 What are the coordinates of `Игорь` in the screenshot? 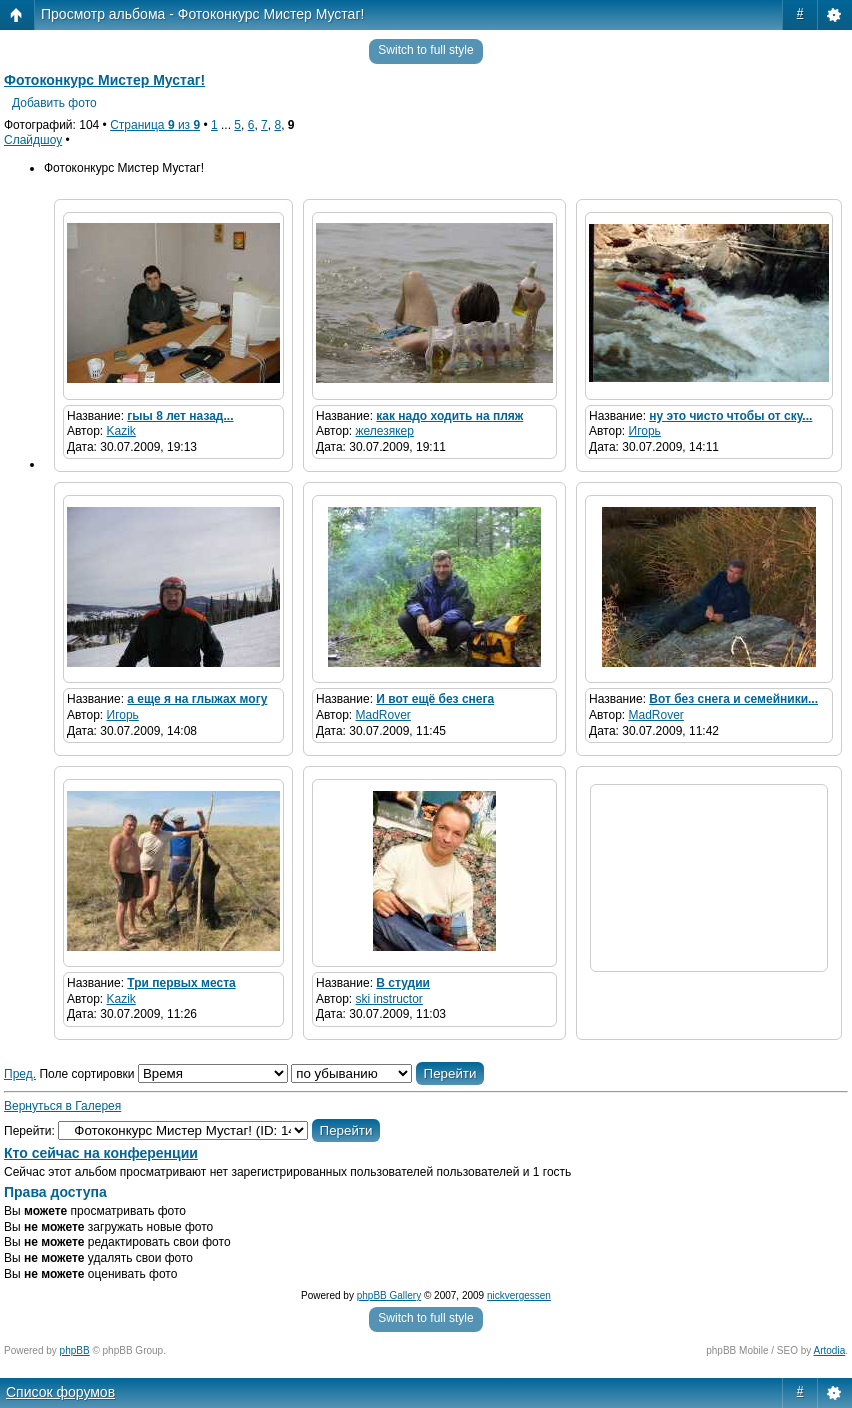 It's located at (645, 431).